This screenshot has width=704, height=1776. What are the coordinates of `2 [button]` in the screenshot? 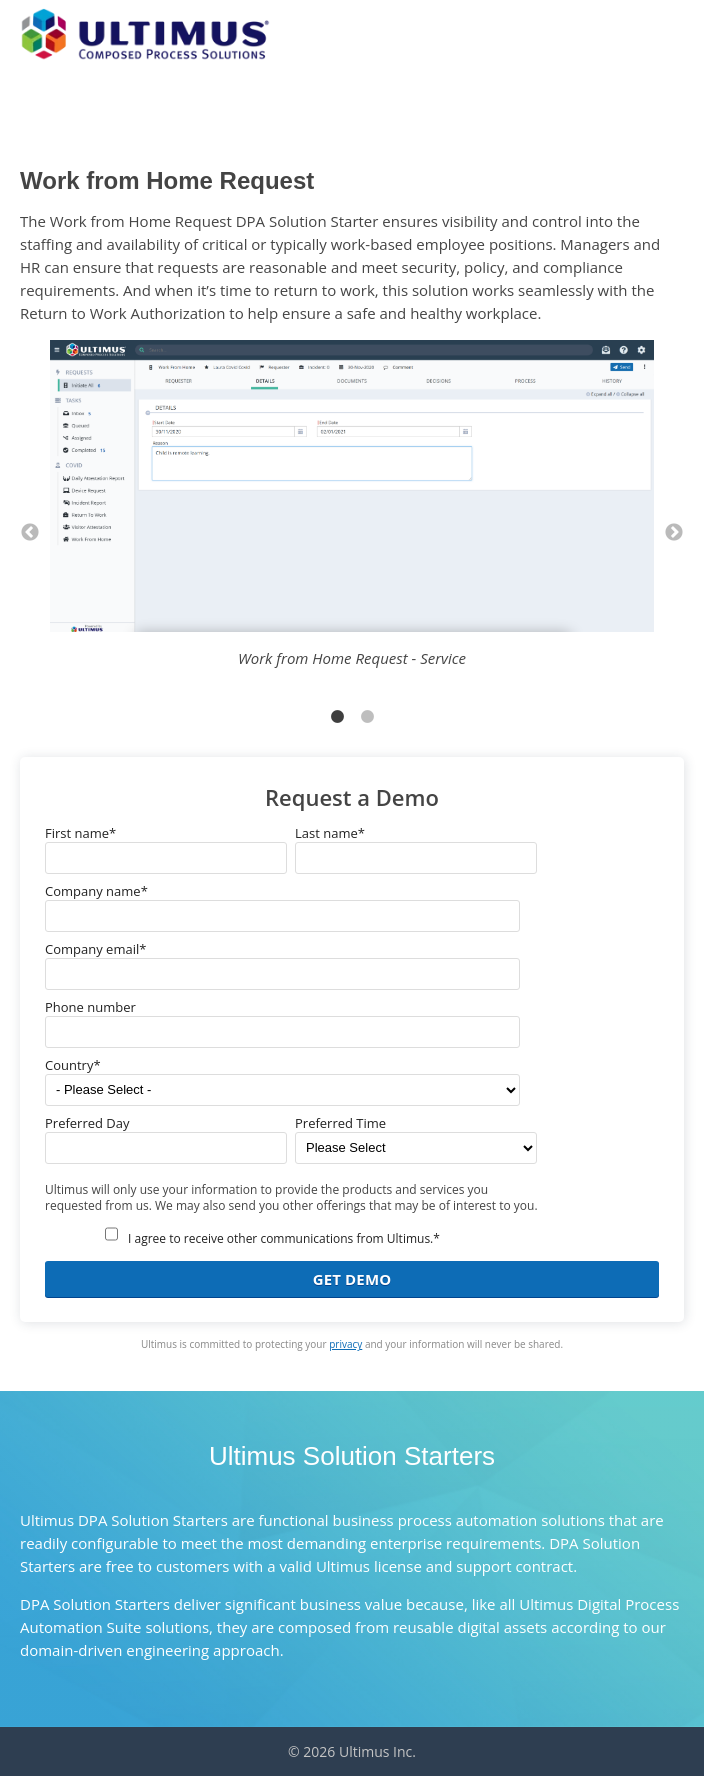 It's located at (367, 717).